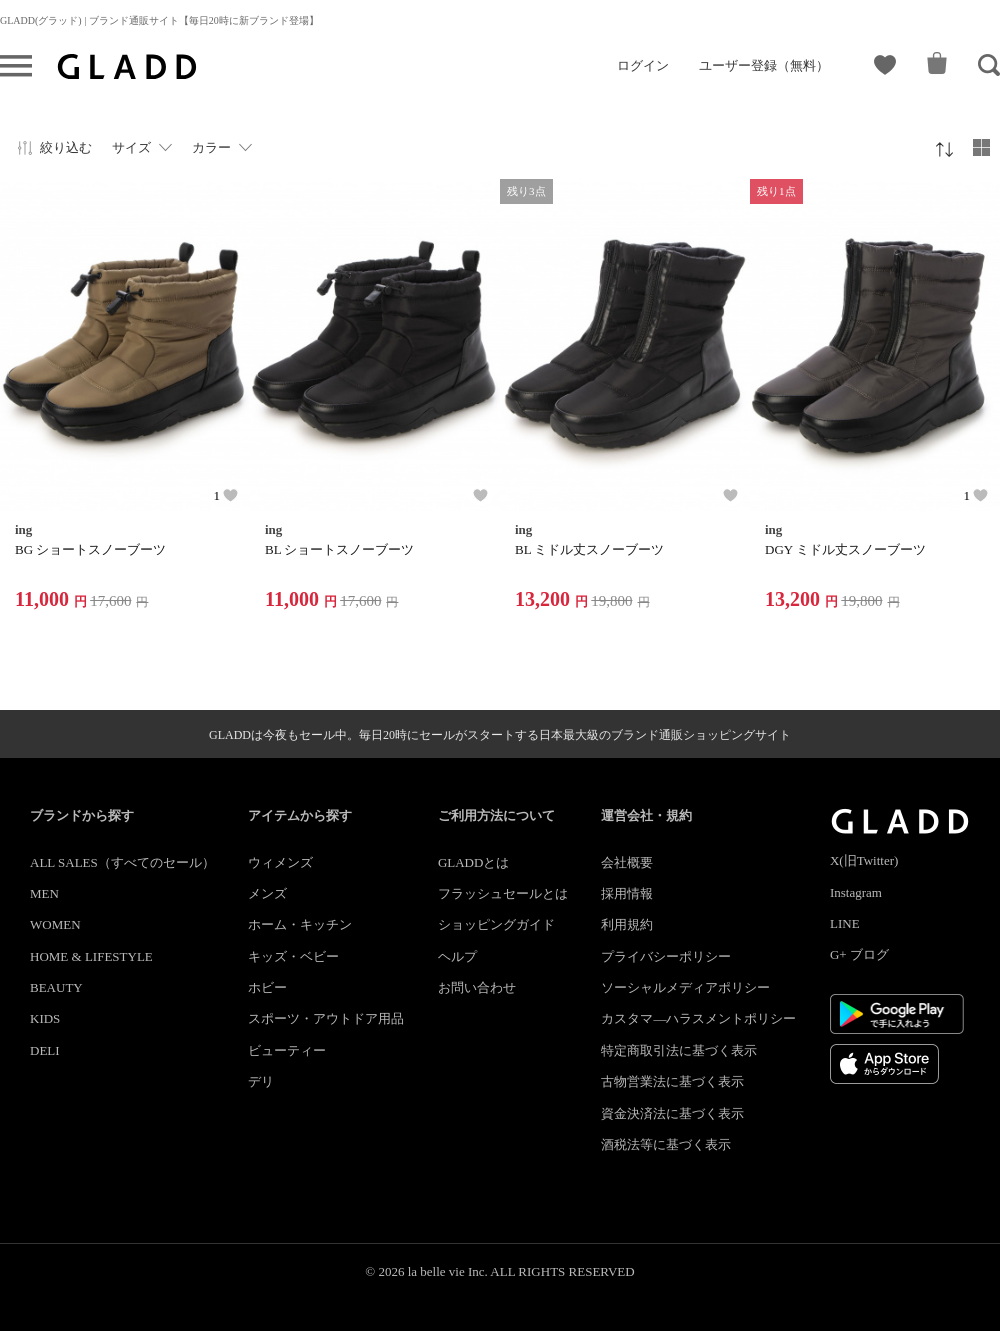  Describe the element at coordinates (666, 956) in the screenshot. I see `プライバシーポリシー` at that location.